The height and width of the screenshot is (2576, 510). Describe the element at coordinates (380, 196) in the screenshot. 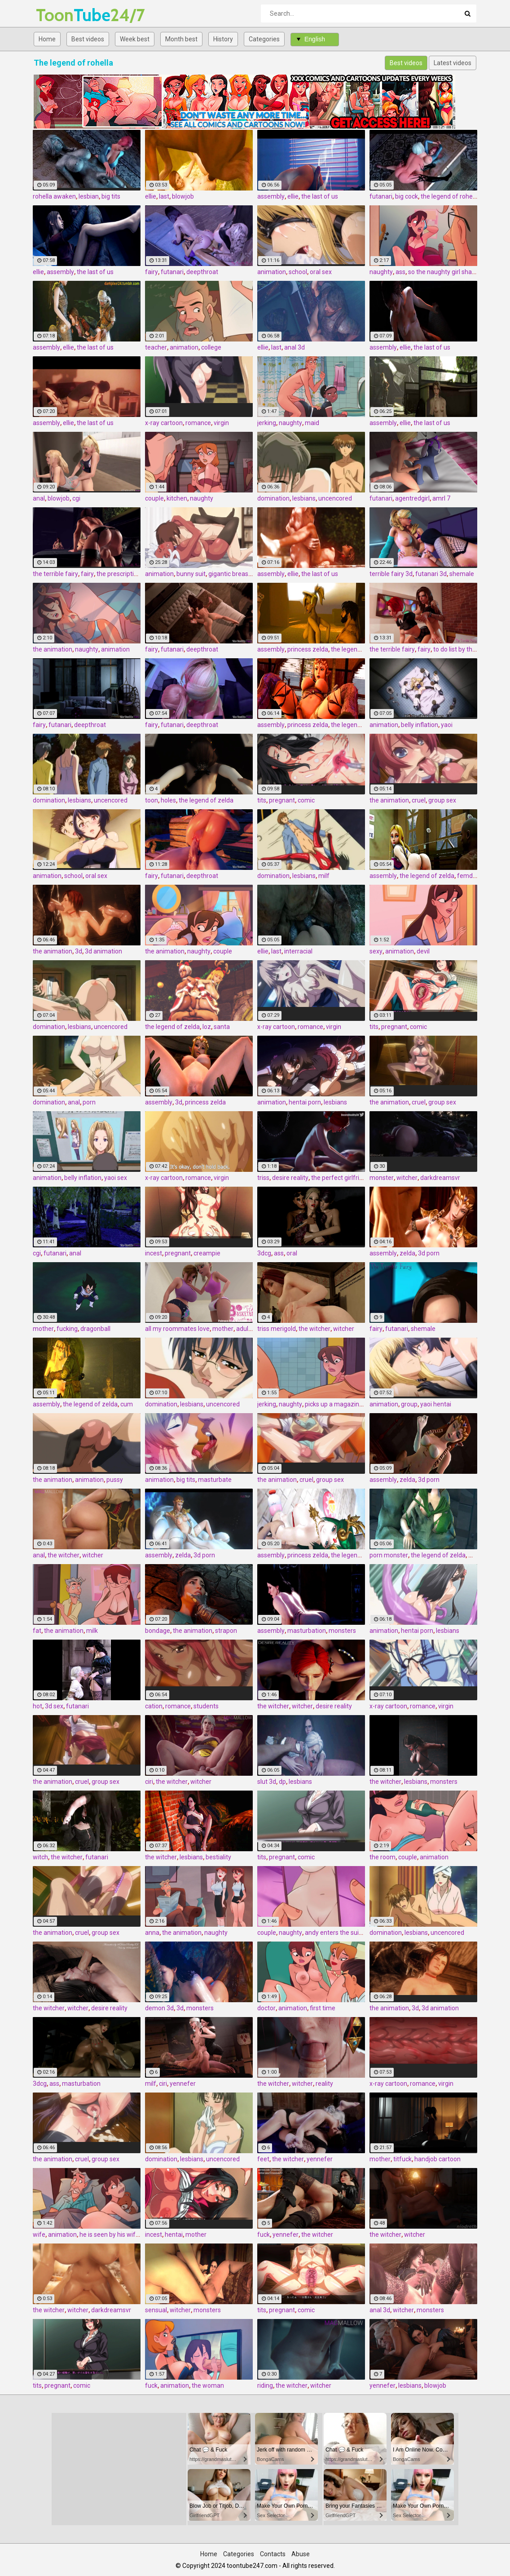

I see `futanari` at that location.